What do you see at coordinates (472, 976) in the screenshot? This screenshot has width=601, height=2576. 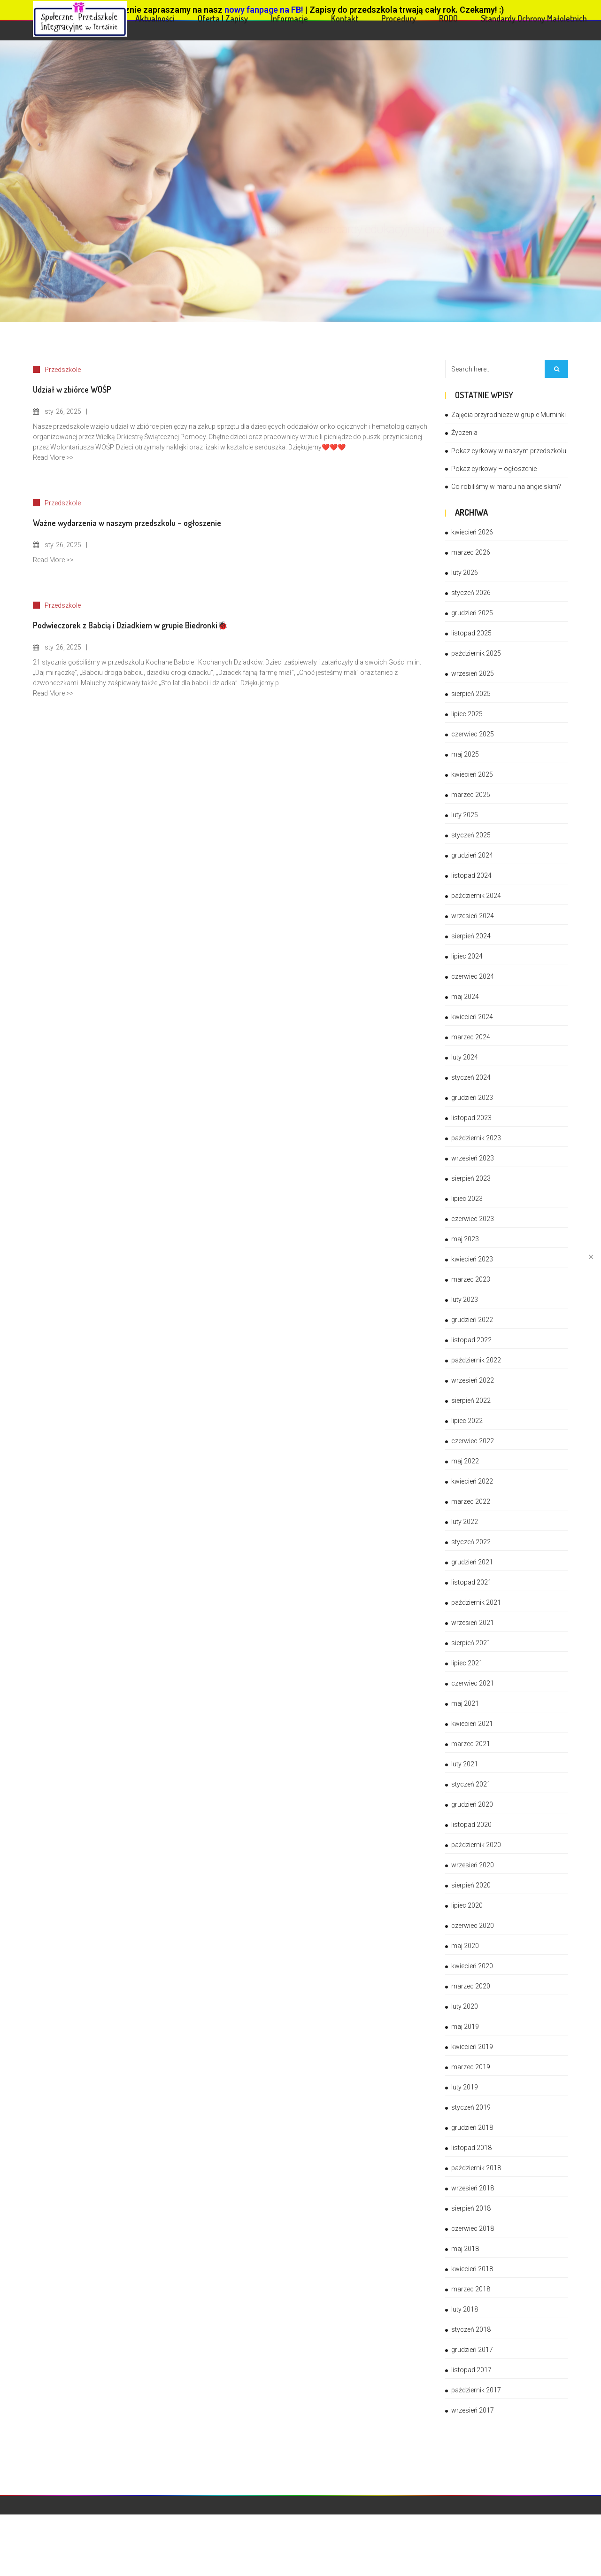 I see `czerwiec 2024` at bounding box center [472, 976].